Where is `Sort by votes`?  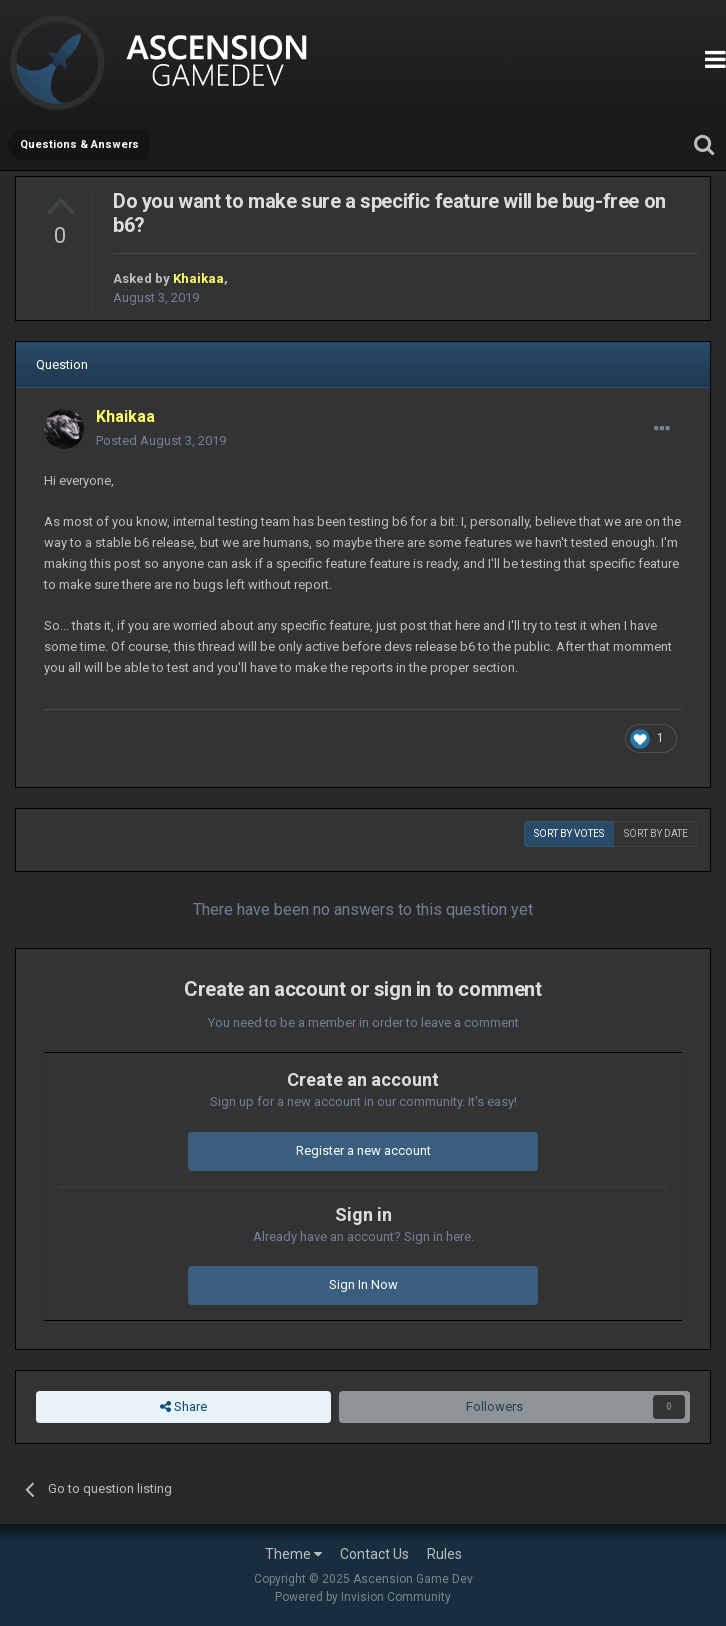
Sort by votes is located at coordinates (569, 833).